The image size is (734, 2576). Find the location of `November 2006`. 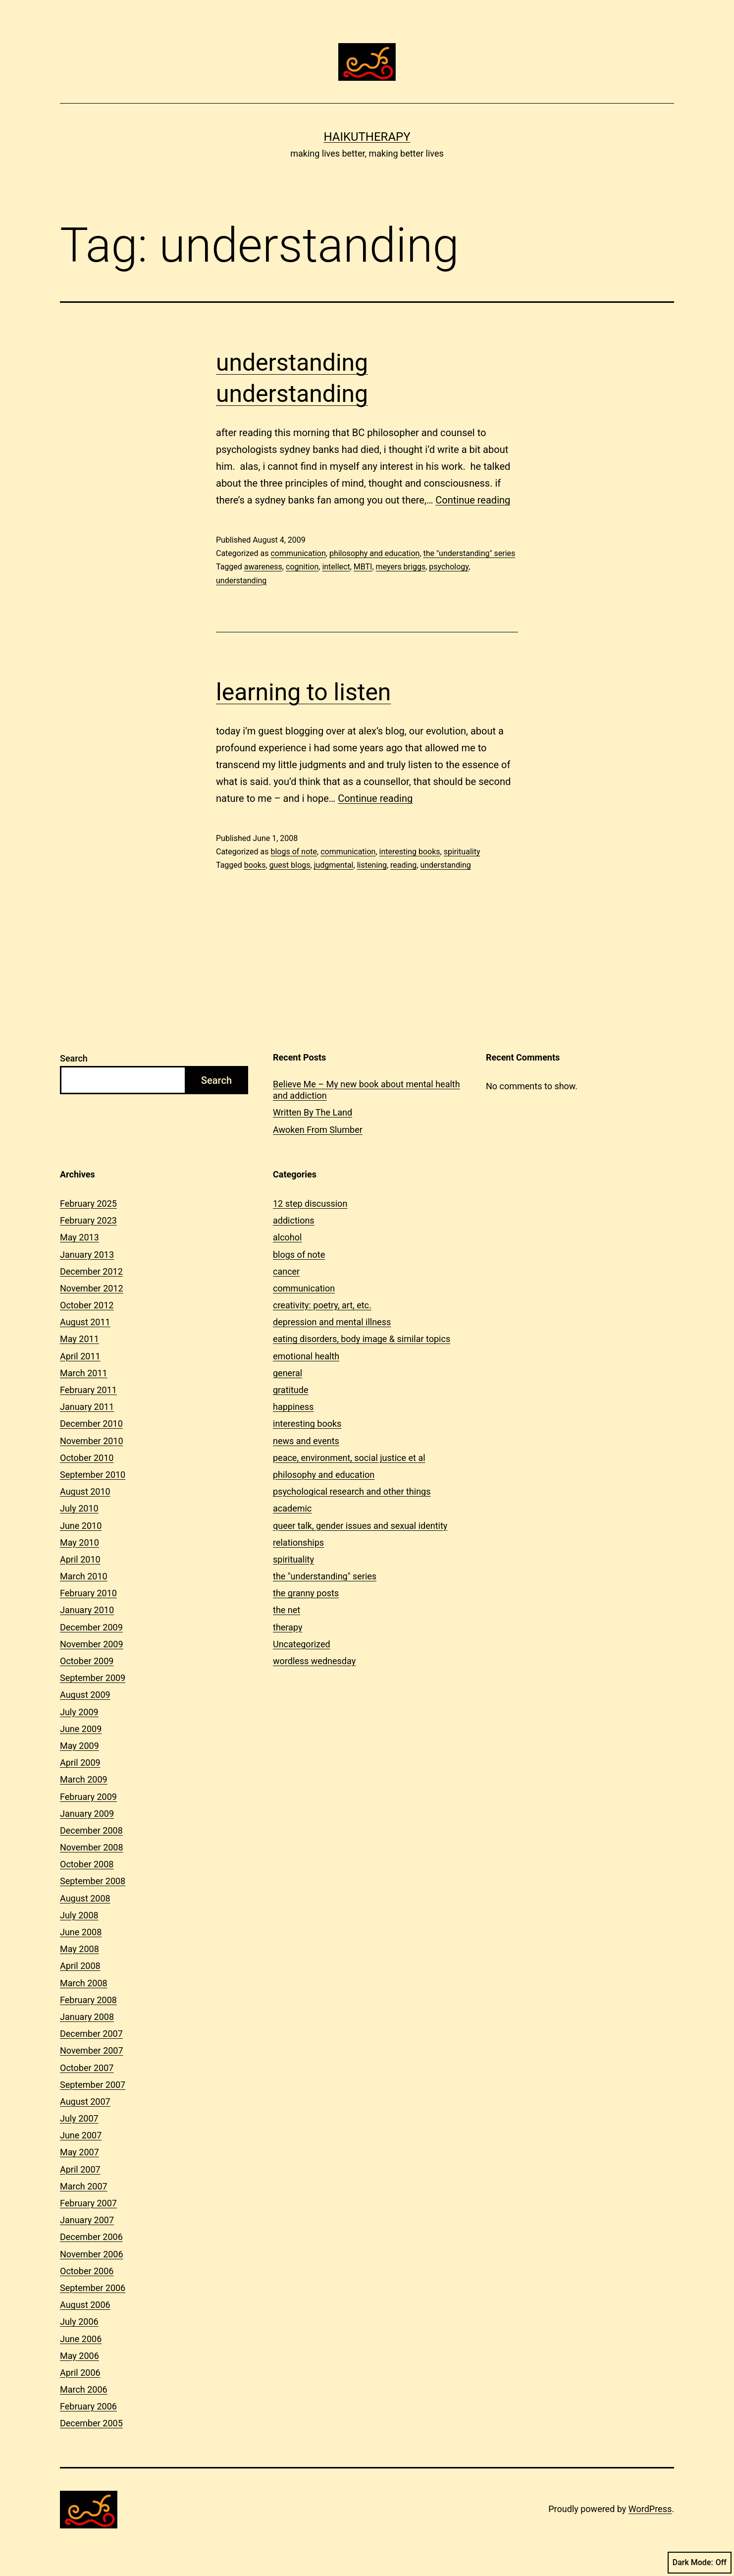

November 2006 is located at coordinates (91, 2254).